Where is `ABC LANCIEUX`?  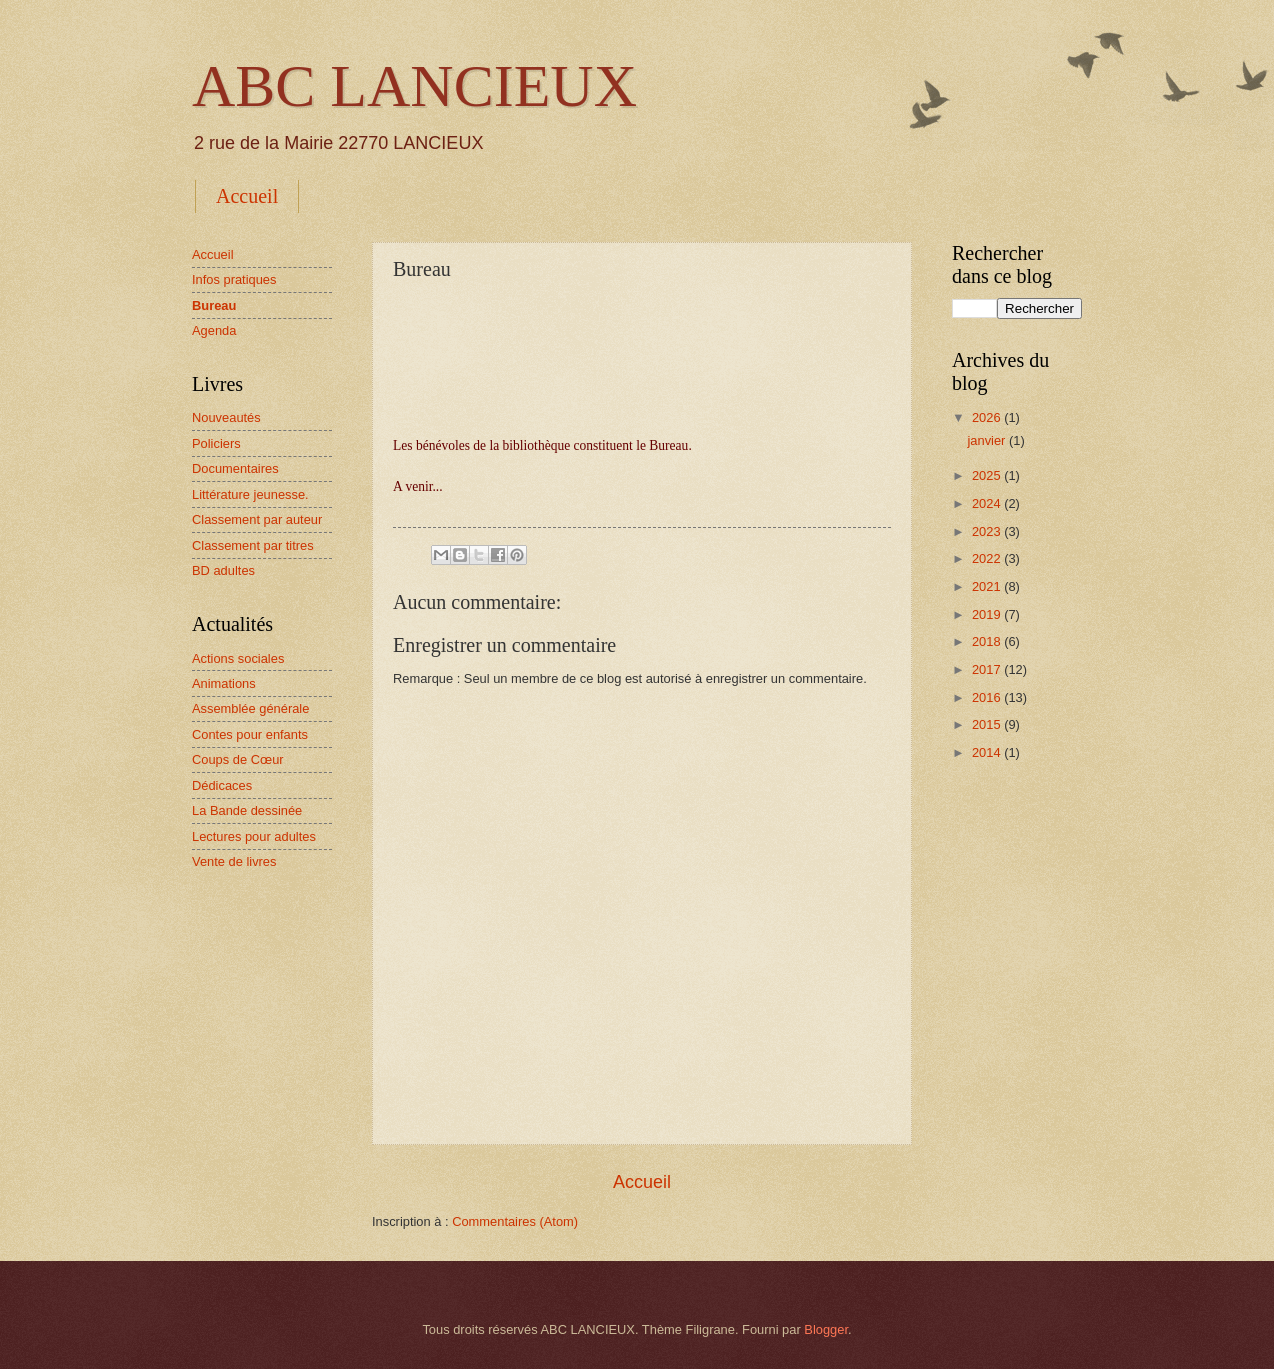
ABC LANCIEUX is located at coordinates (414, 86).